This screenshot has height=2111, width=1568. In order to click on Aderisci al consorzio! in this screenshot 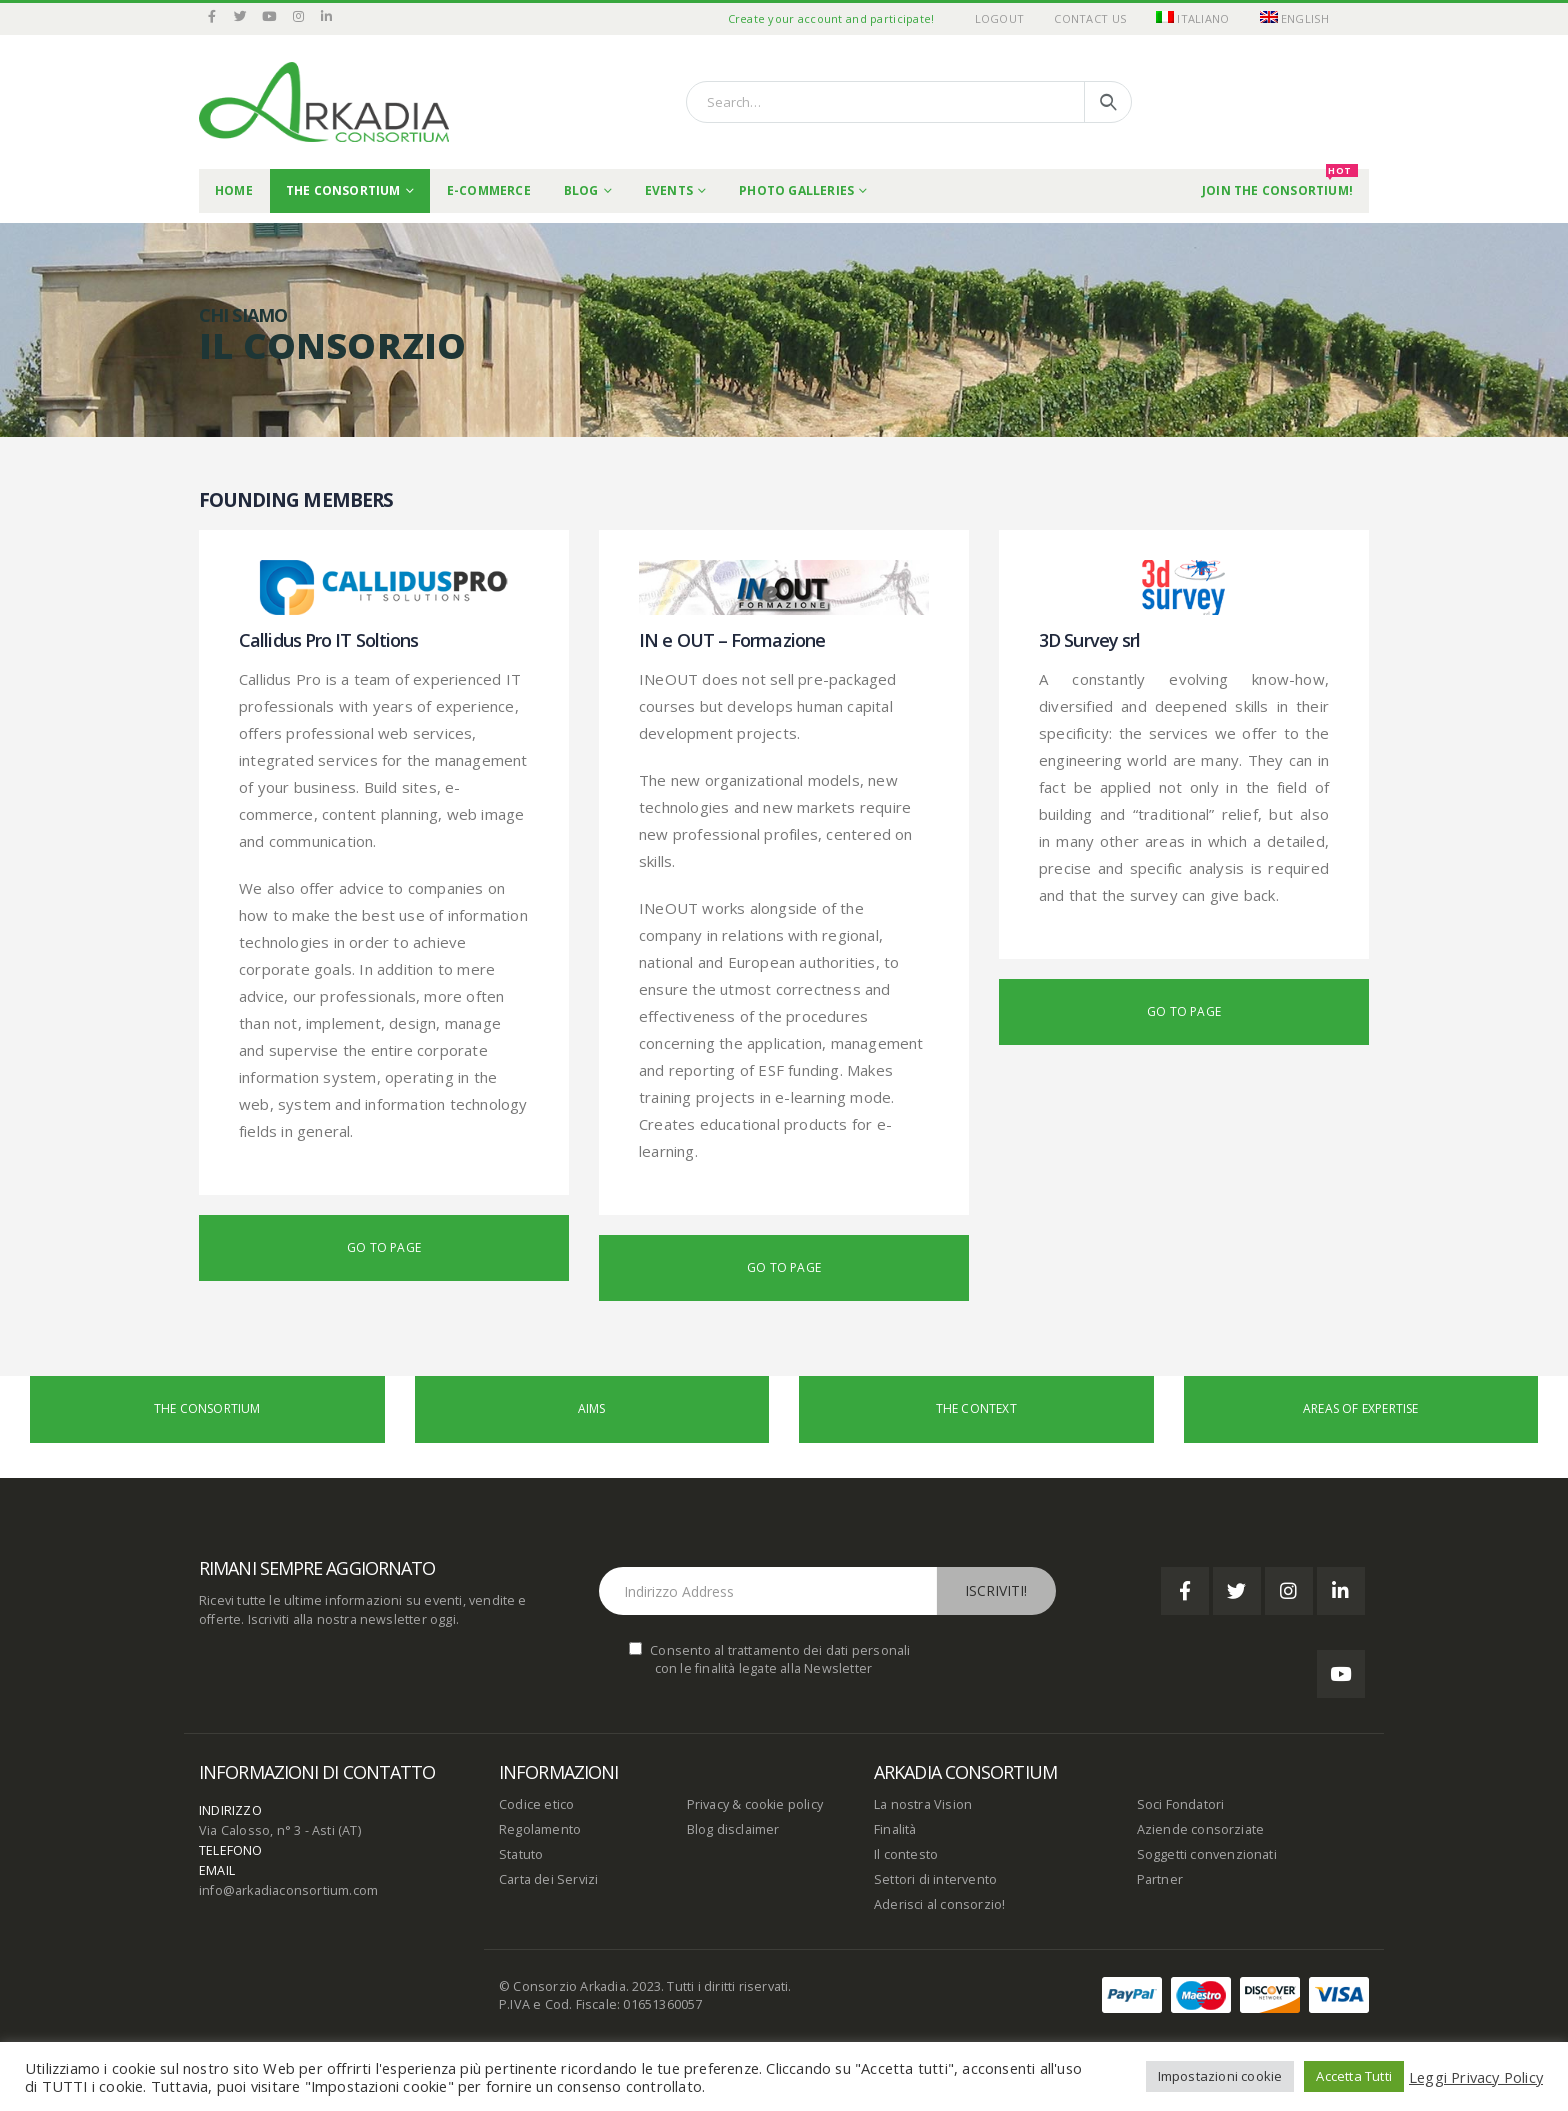, I will do `click(939, 1904)`.